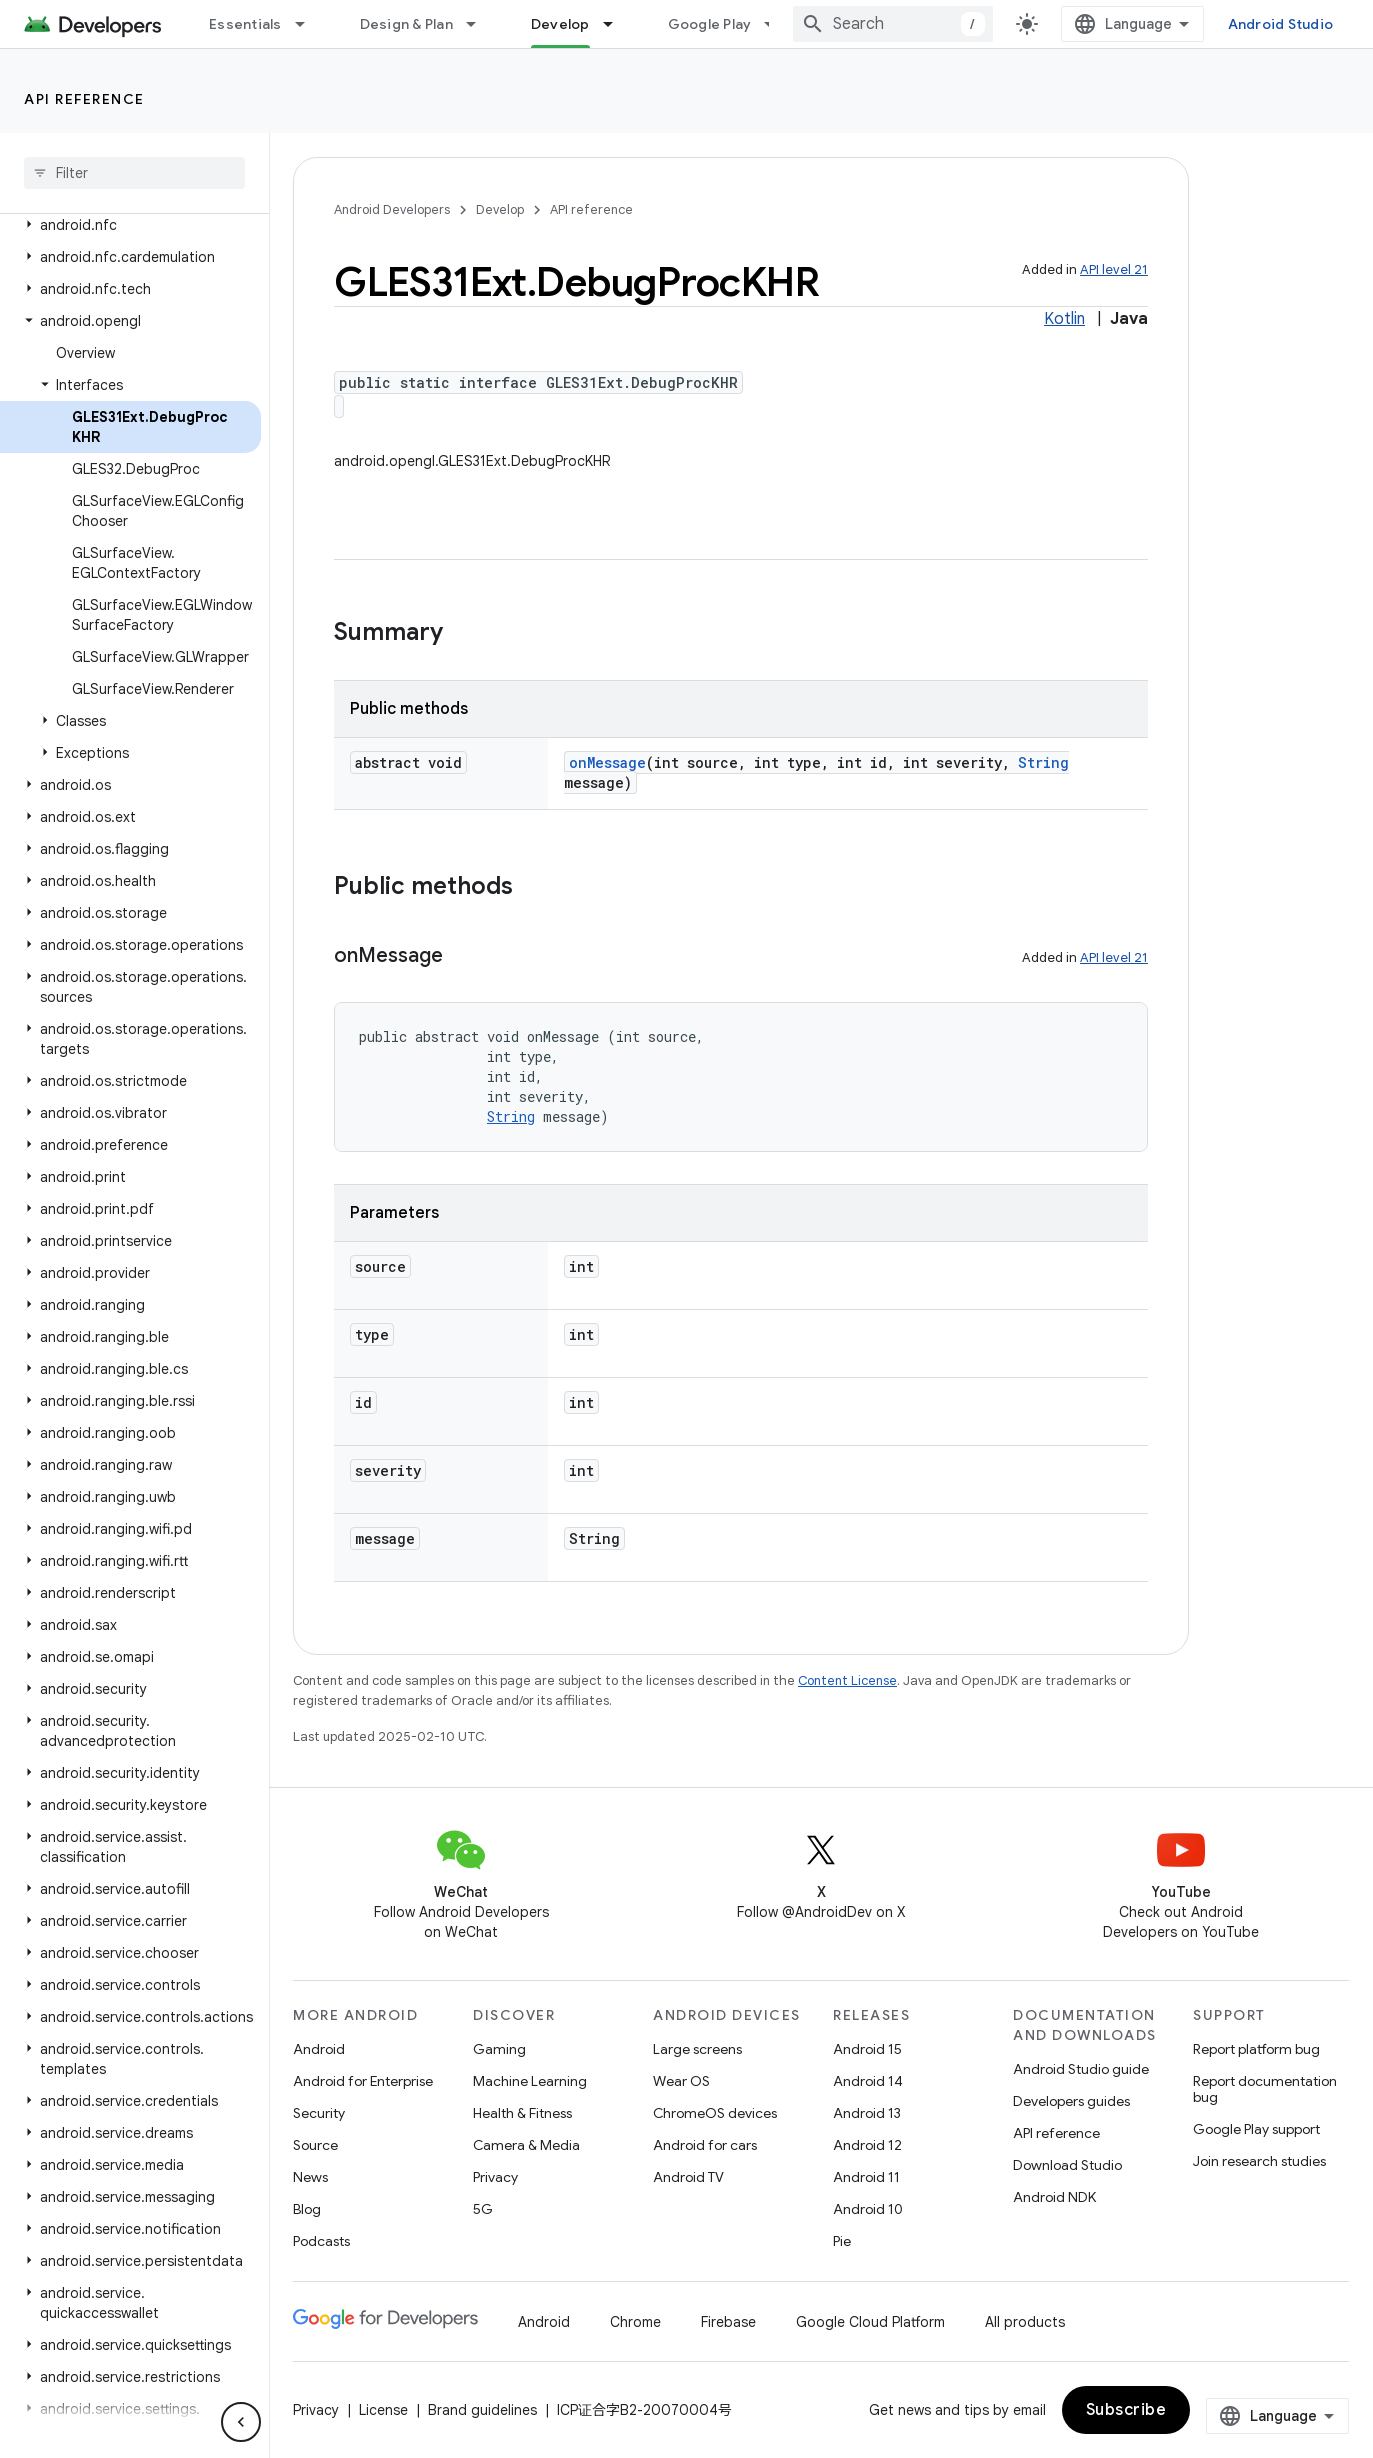  What do you see at coordinates (867, 2113) in the screenshot?
I see `Android 13` at bounding box center [867, 2113].